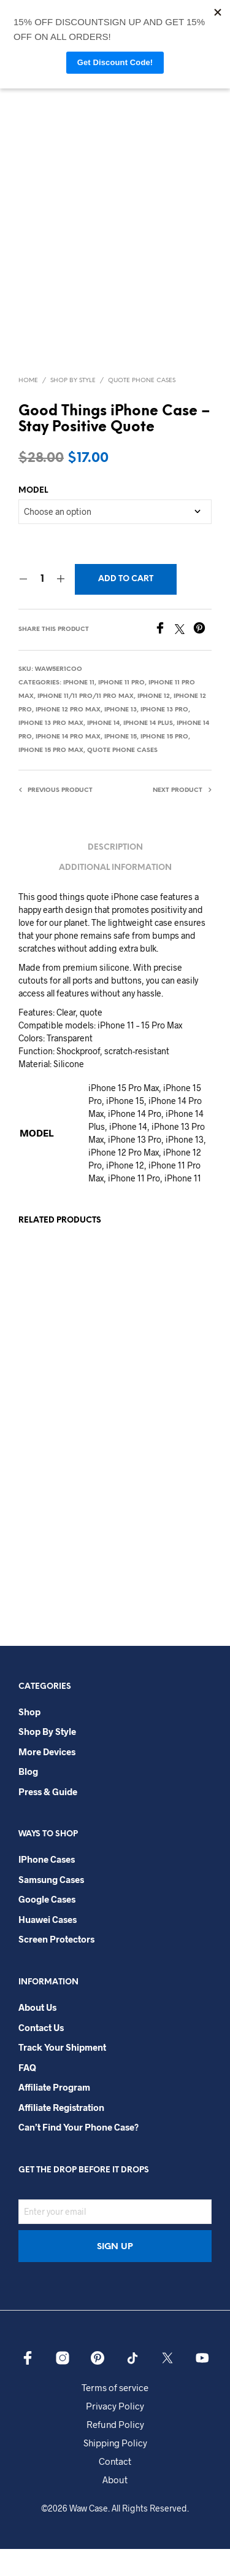  What do you see at coordinates (46, 1886) in the screenshot?
I see `iPhone Cases` at bounding box center [46, 1886].